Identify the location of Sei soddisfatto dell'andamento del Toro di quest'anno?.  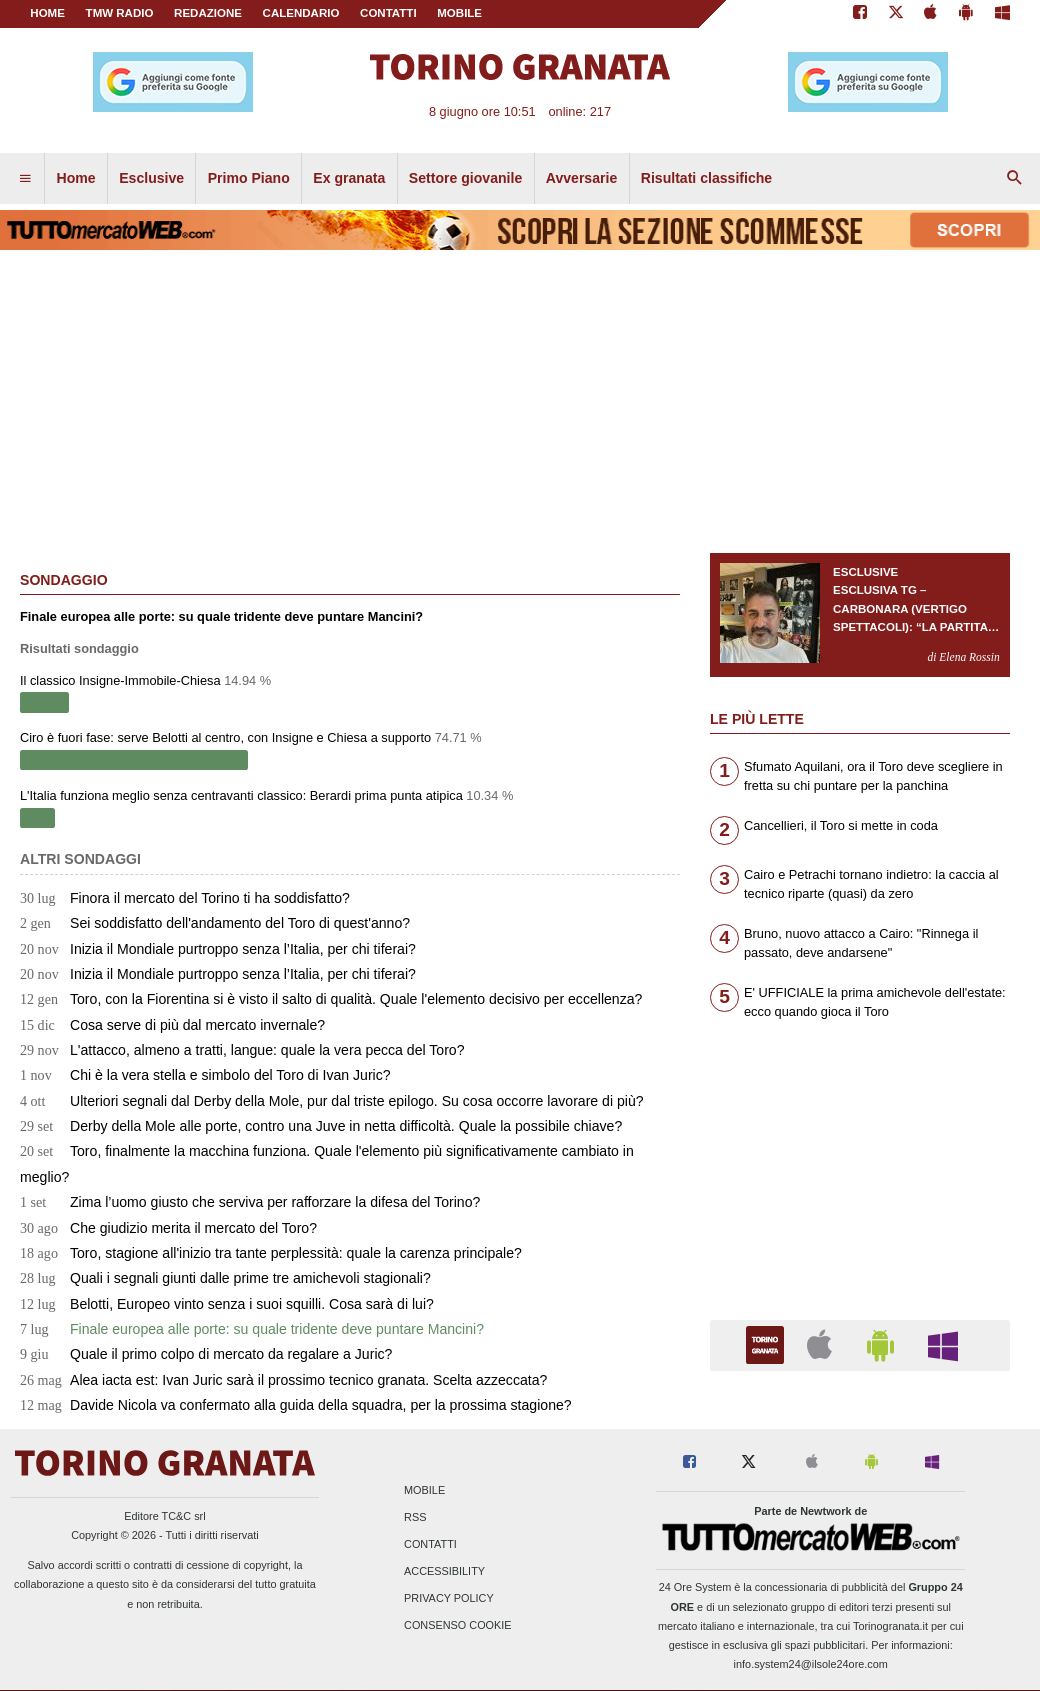
(215, 923).